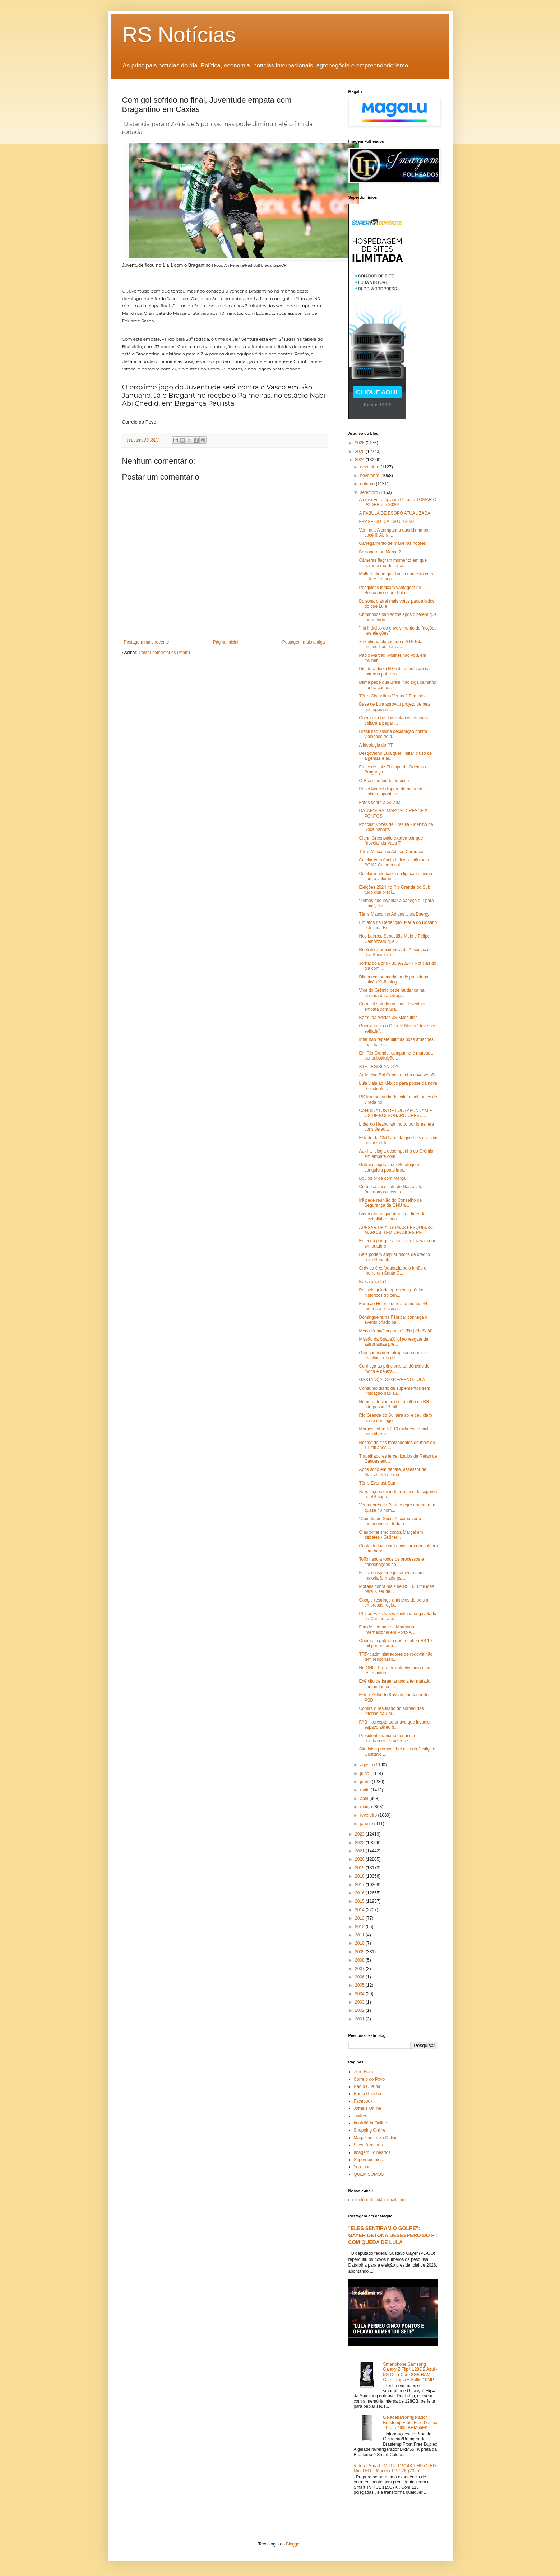  Describe the element at coordinates (360, 2002) in the screenshot. I see `2003` at that location.